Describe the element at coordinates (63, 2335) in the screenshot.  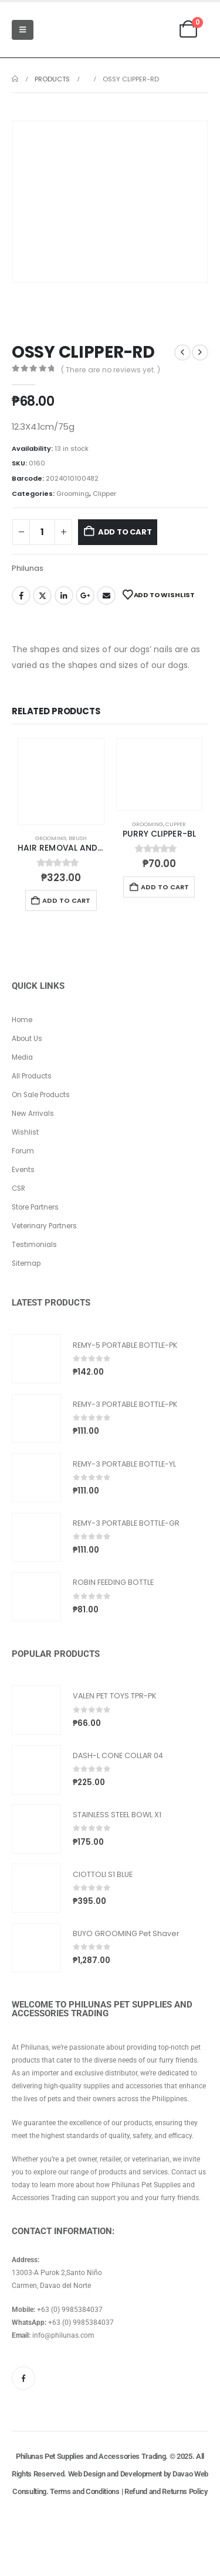
I see `info@philunas.com` at that location.